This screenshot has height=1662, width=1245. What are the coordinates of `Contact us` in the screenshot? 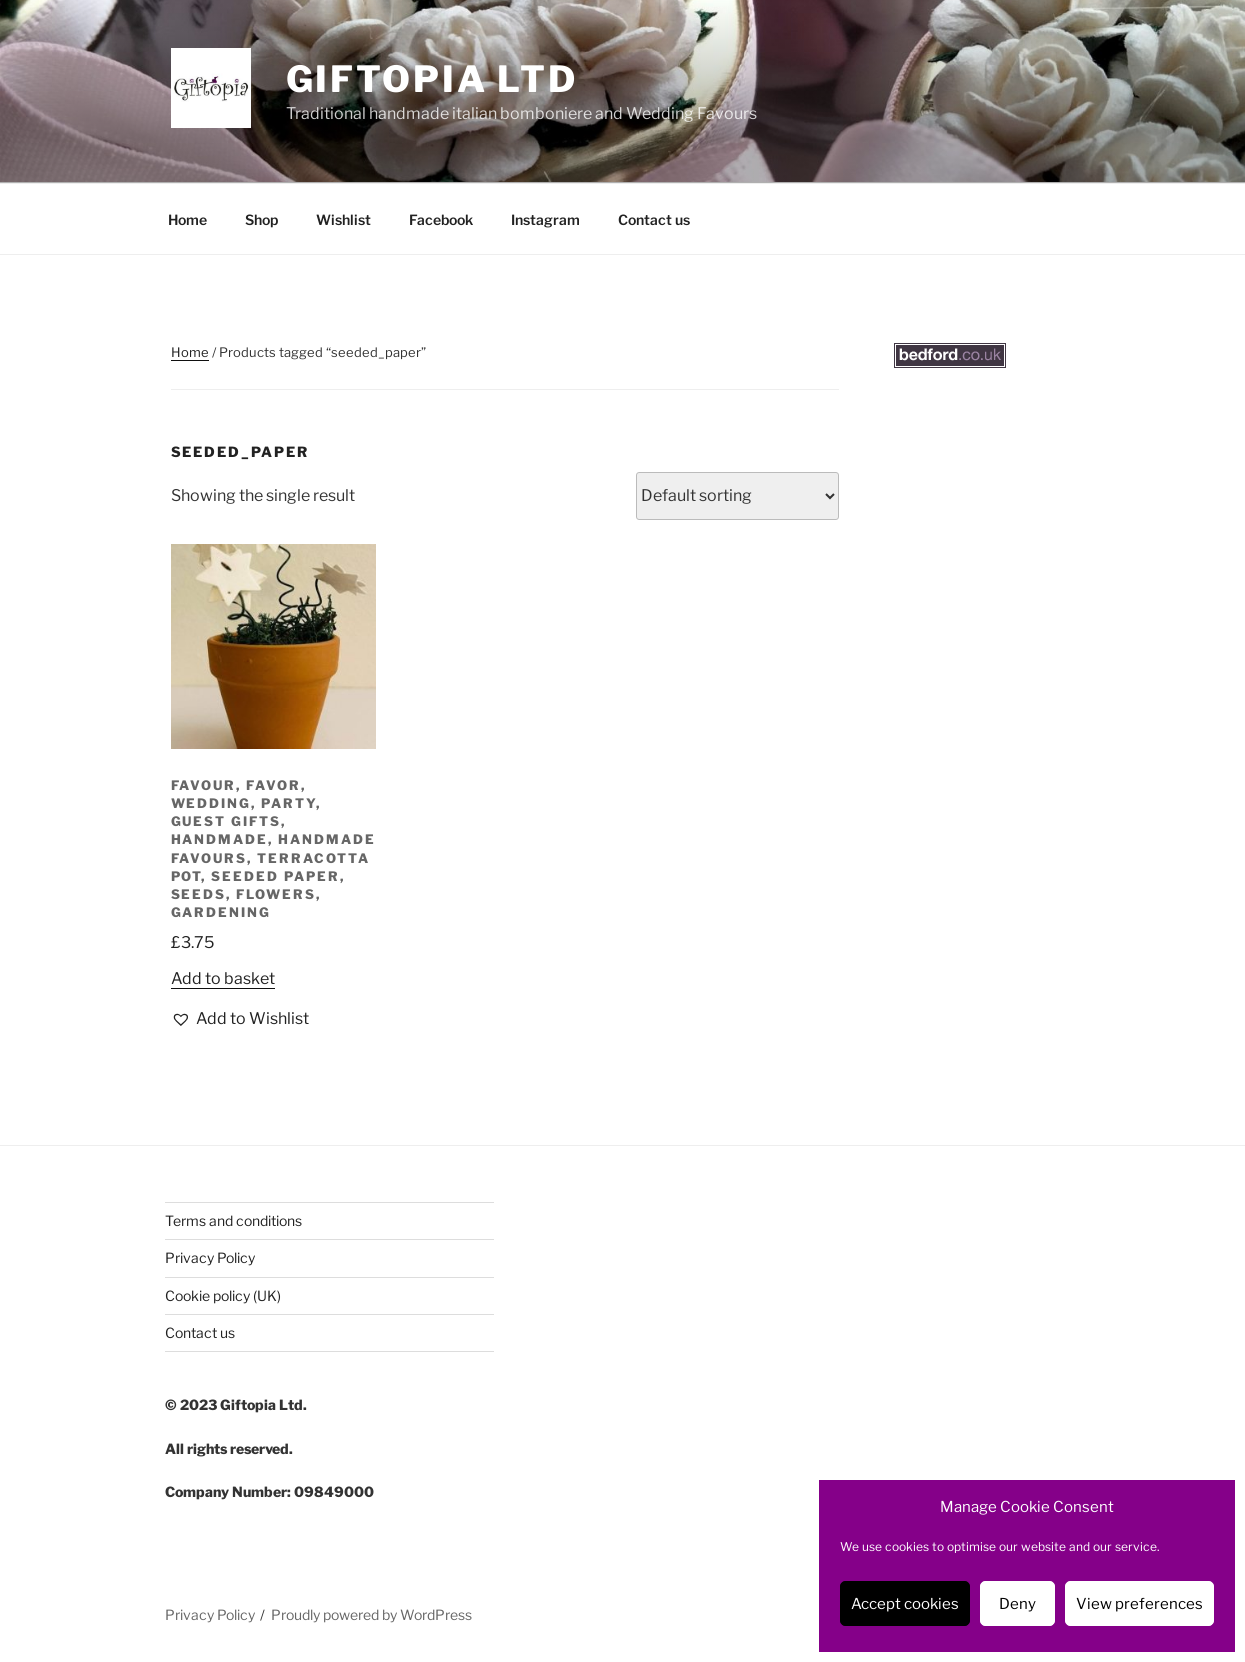 It's located at (654, 219).